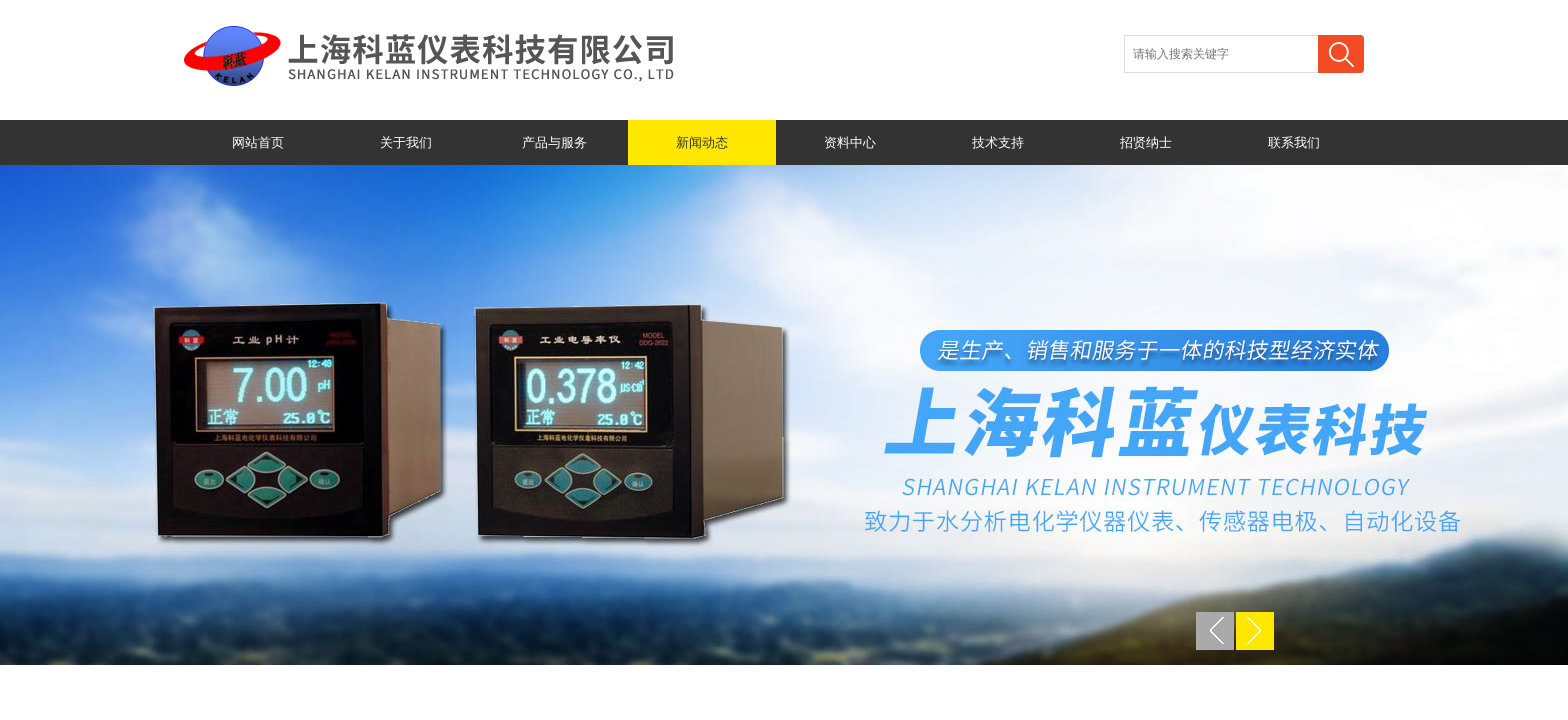  I want to click on 产品与服务, so click(554, 142).